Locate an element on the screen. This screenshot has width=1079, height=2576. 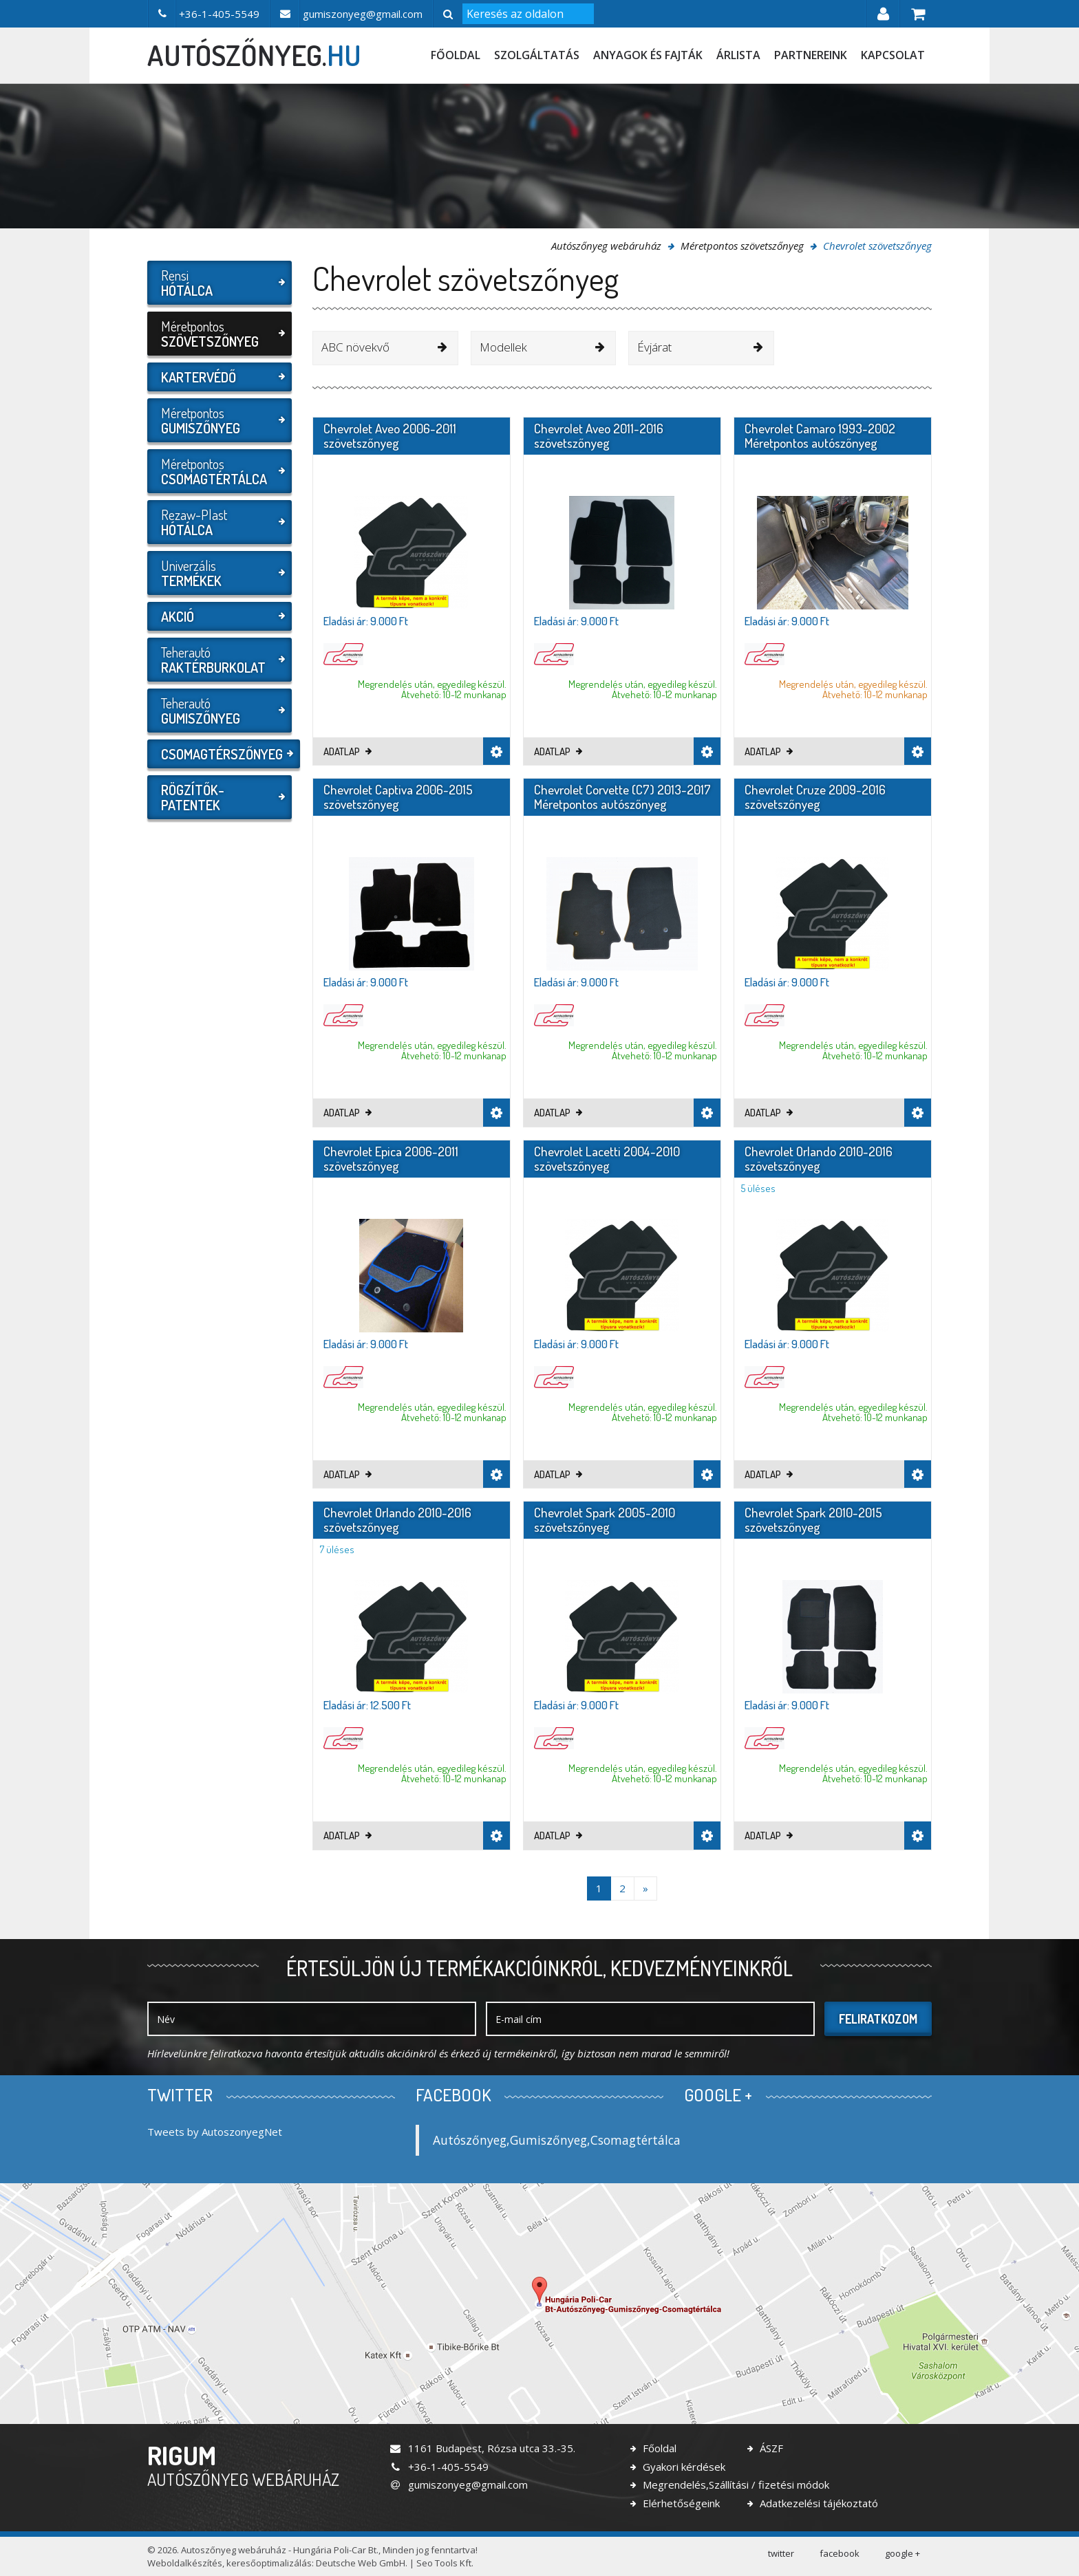
google + is located at coordinates (902, 2553).